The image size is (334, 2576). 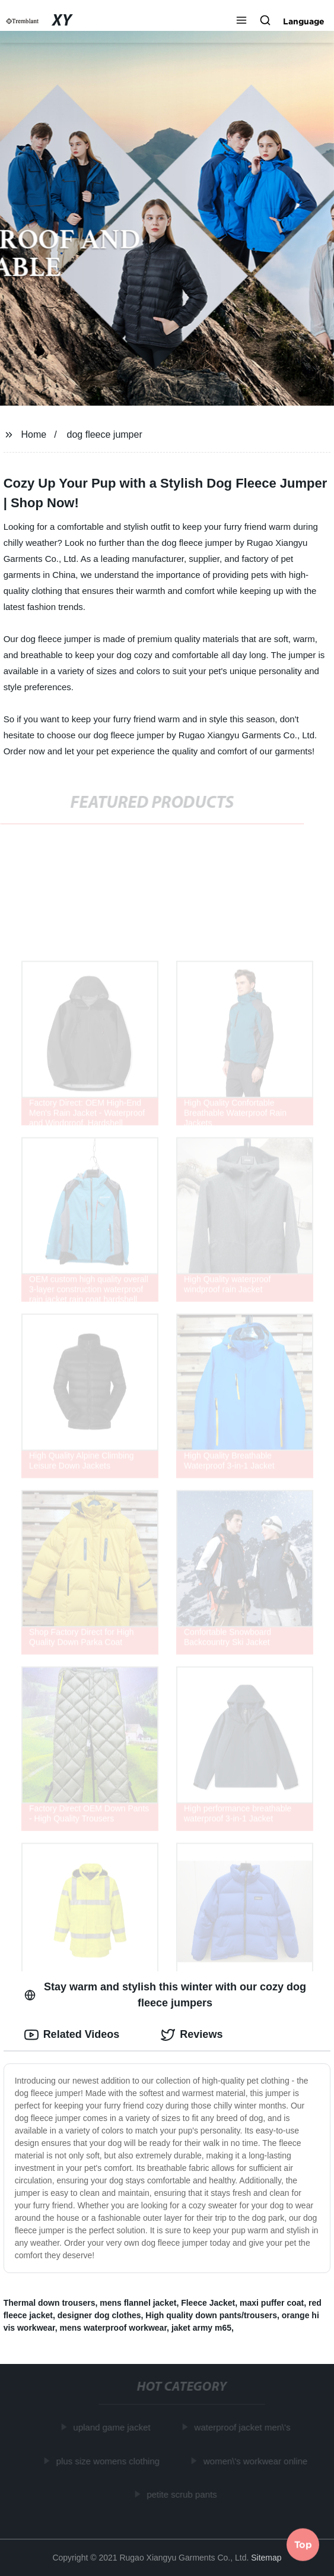 What do you see at coordinates (113, 2327) in the screenshot?
I see `mens waterproof workwear` at bounding box center [113, 2327].